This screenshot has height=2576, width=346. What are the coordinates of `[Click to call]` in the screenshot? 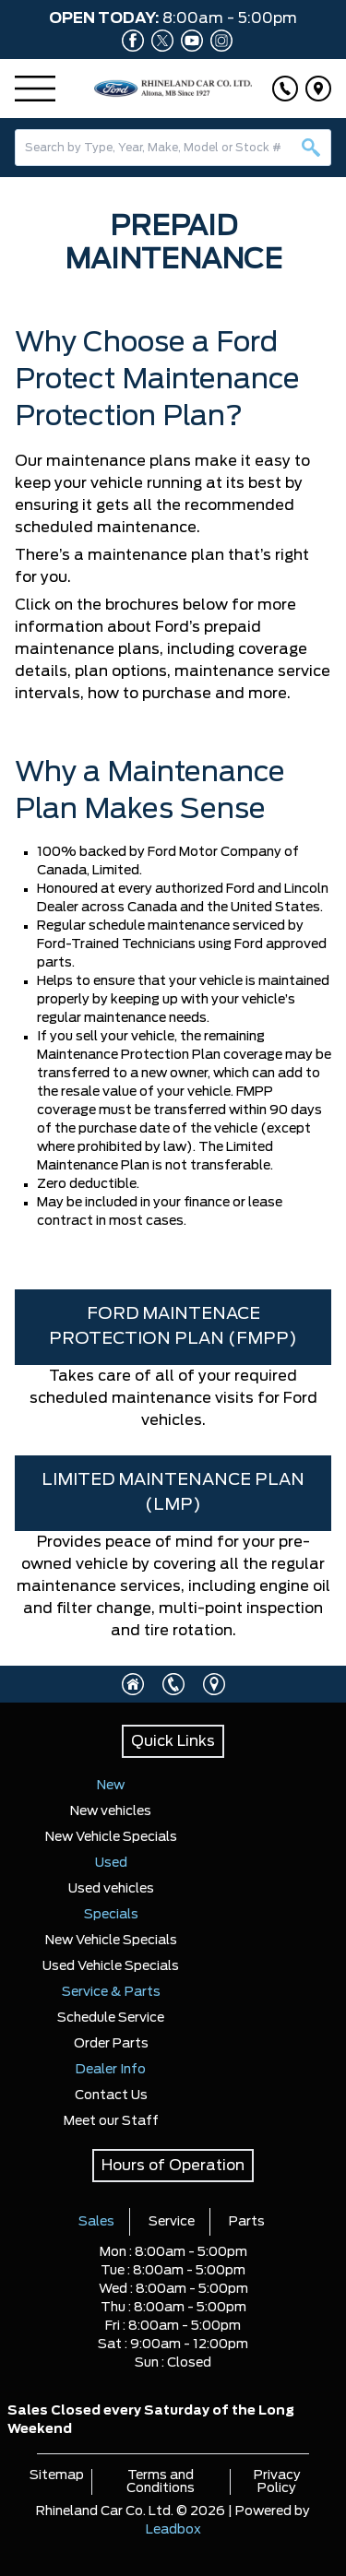 It's located at (285, 88).